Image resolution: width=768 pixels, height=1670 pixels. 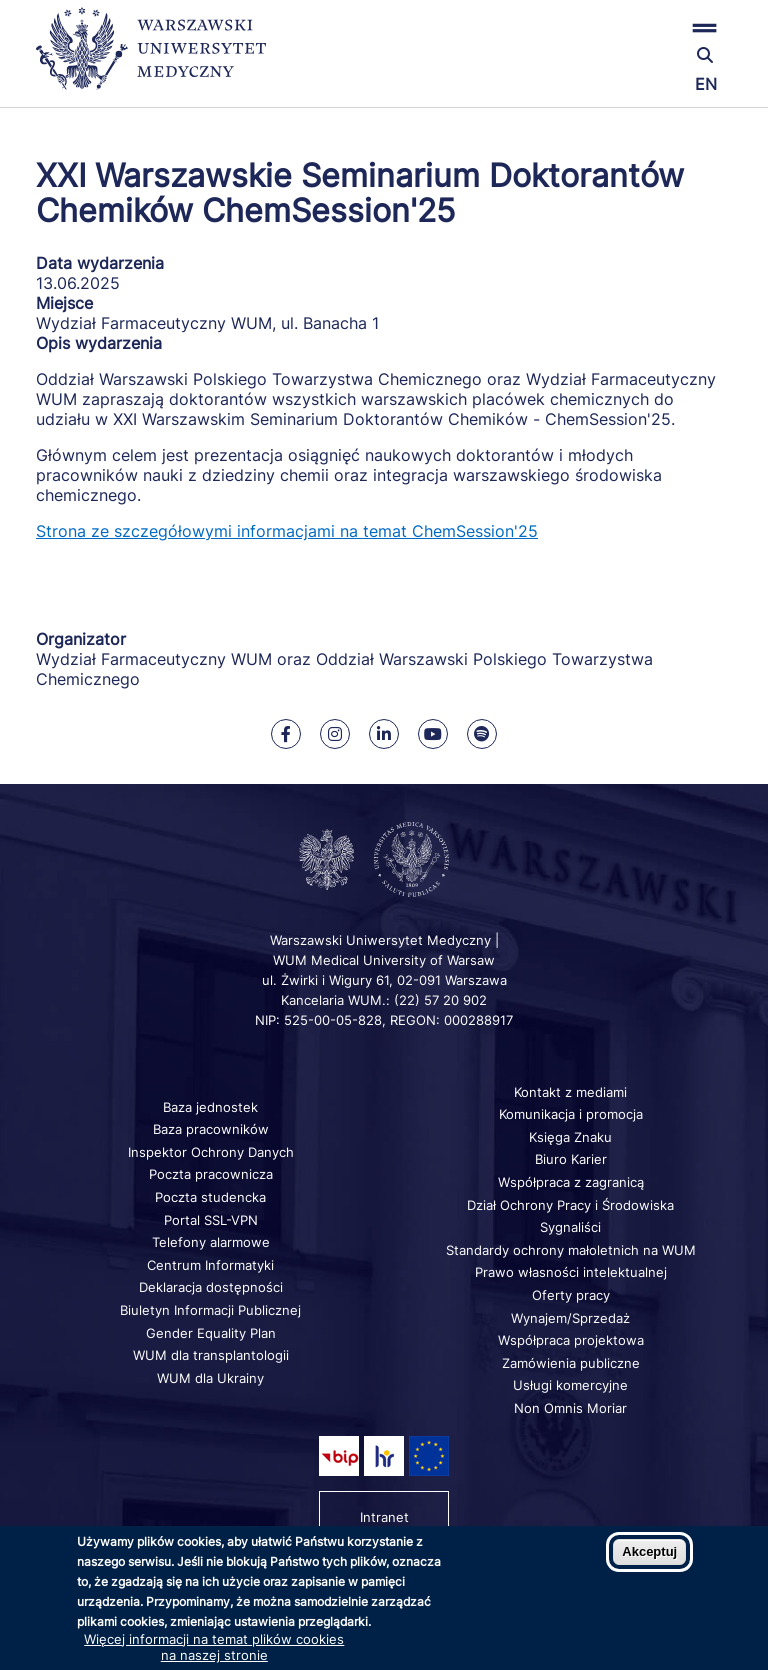 What do you see at coordinates (570, 1318) in the screenshot?
I see `Wynajem/Sprzedaż` at bounding box center [570, 1318].